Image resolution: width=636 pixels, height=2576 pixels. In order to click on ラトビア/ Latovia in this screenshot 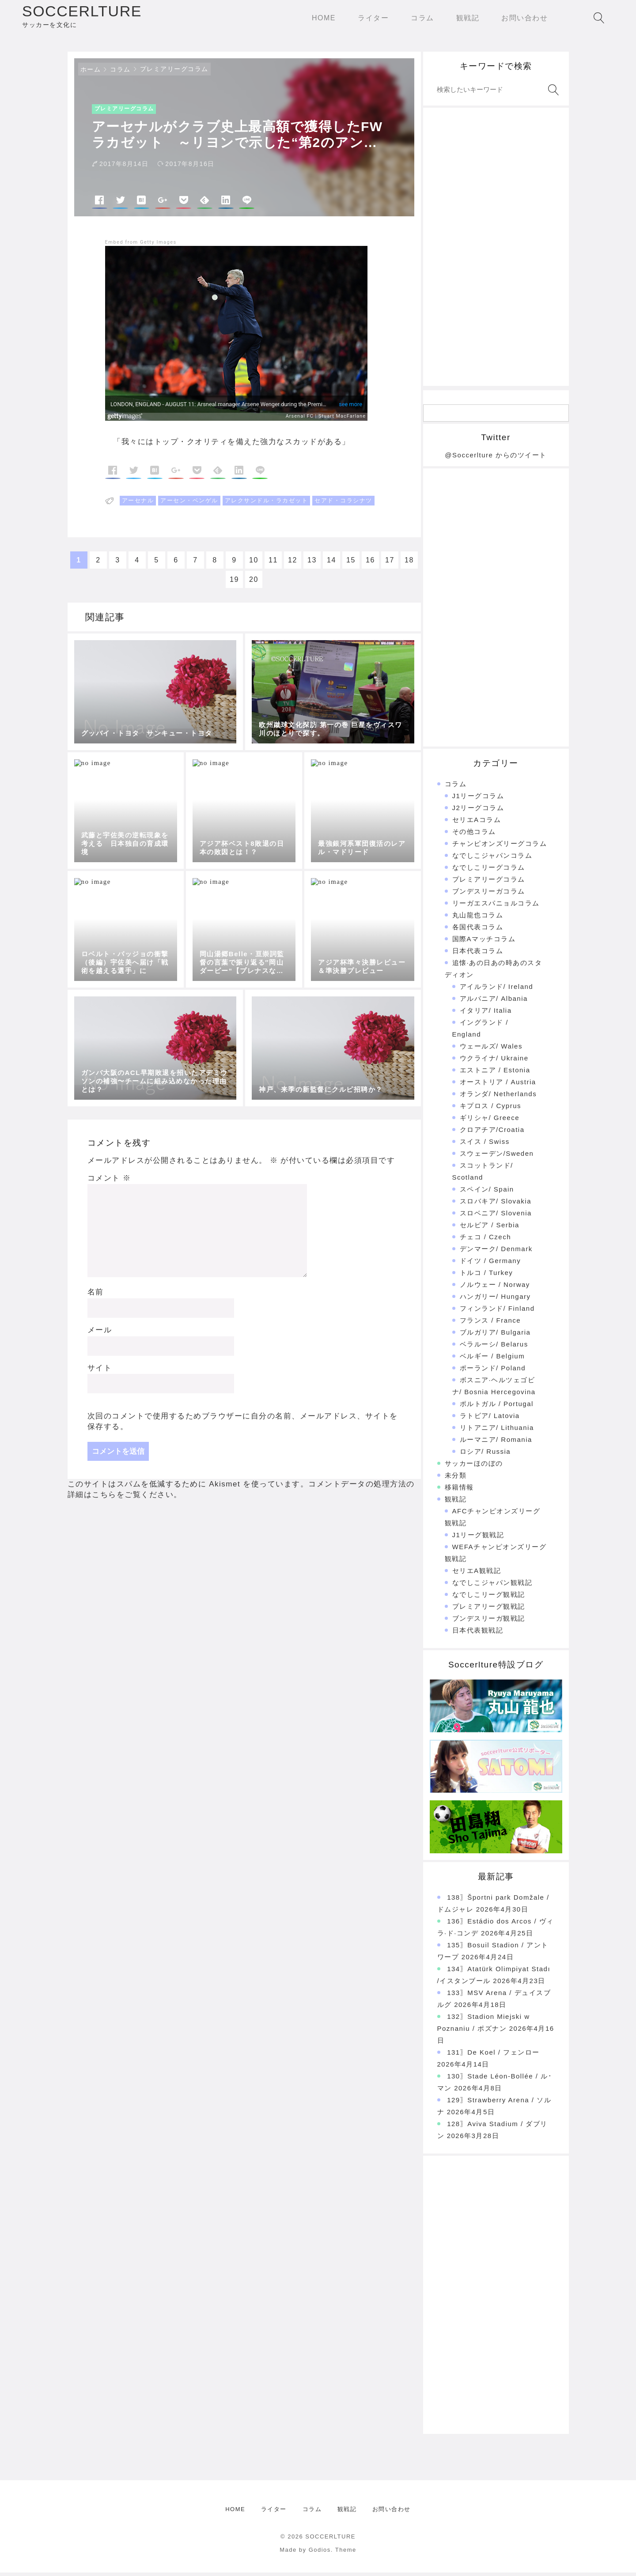, I will do `click(490, 1419)`.